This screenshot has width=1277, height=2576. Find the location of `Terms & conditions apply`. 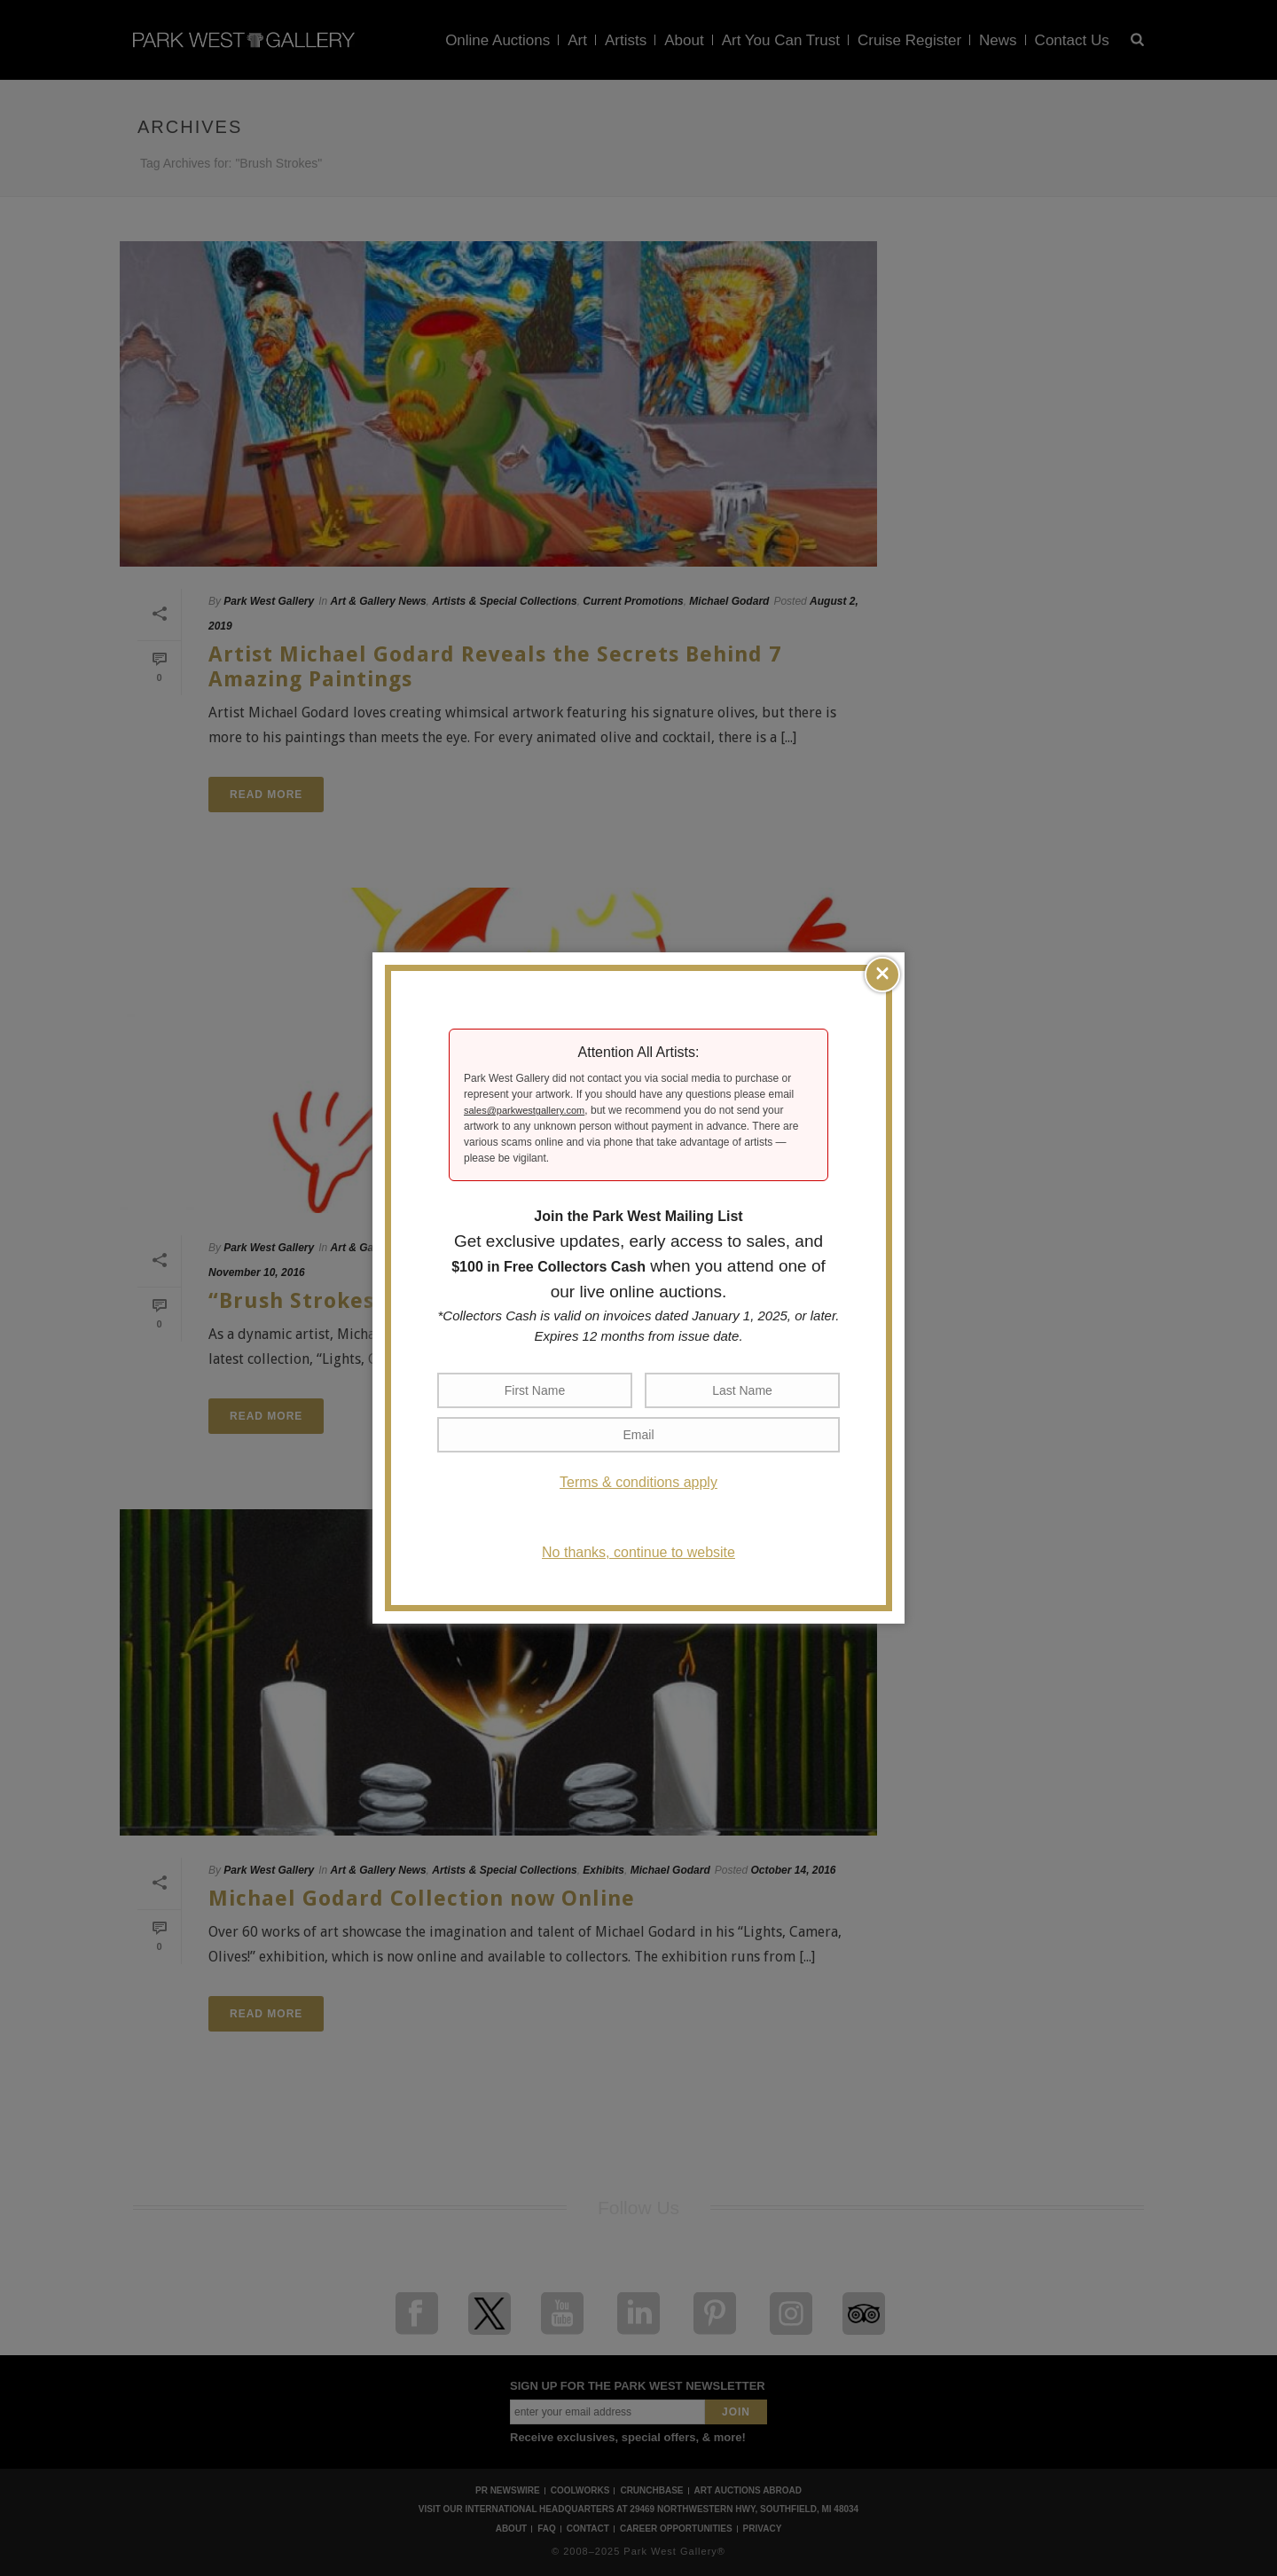

Terms & conditions apply is located at coordinates (638, 1482).